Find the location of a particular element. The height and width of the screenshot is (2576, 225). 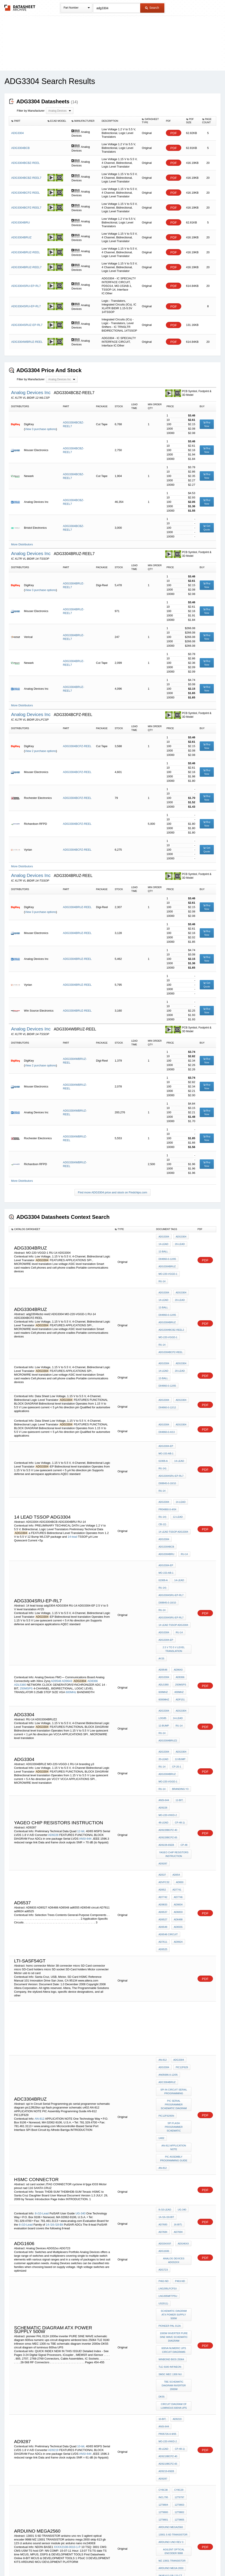

Privacy Policy is located at coordinates (69, 2561).